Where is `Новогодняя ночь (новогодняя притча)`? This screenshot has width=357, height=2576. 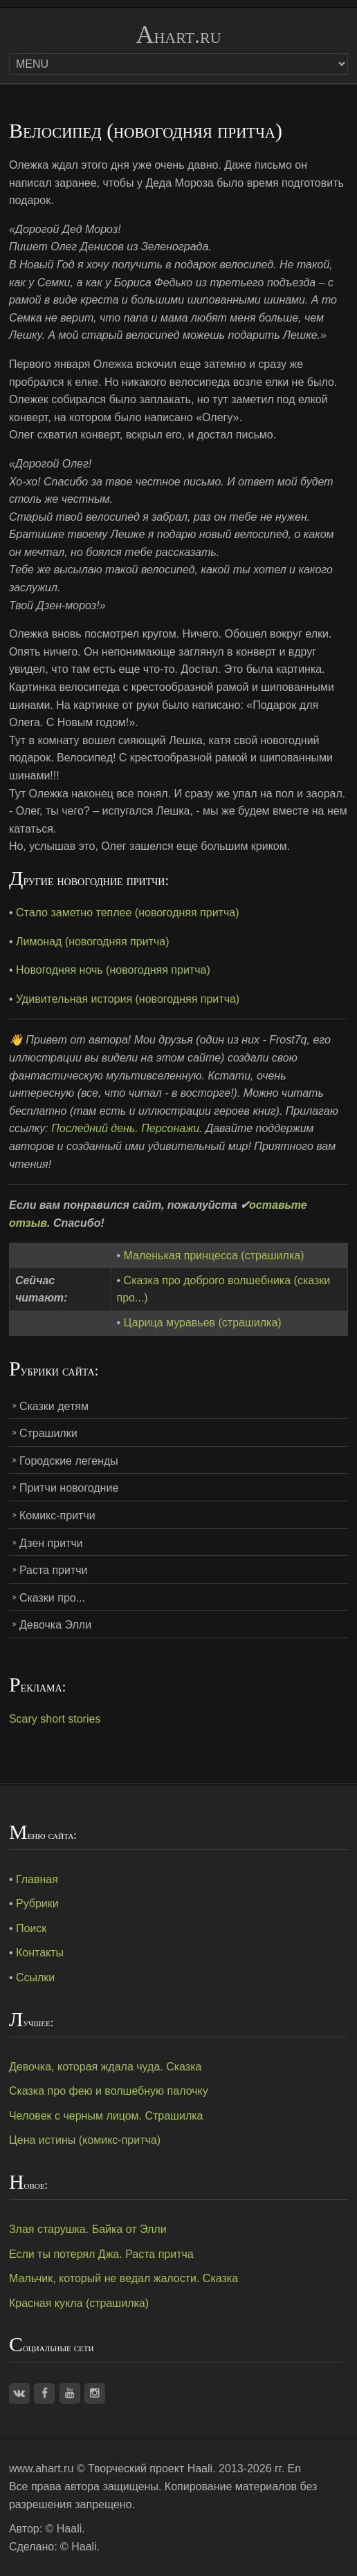
Новогодняя ночь (новогодняя притча) is located at coordinates (113, 970).